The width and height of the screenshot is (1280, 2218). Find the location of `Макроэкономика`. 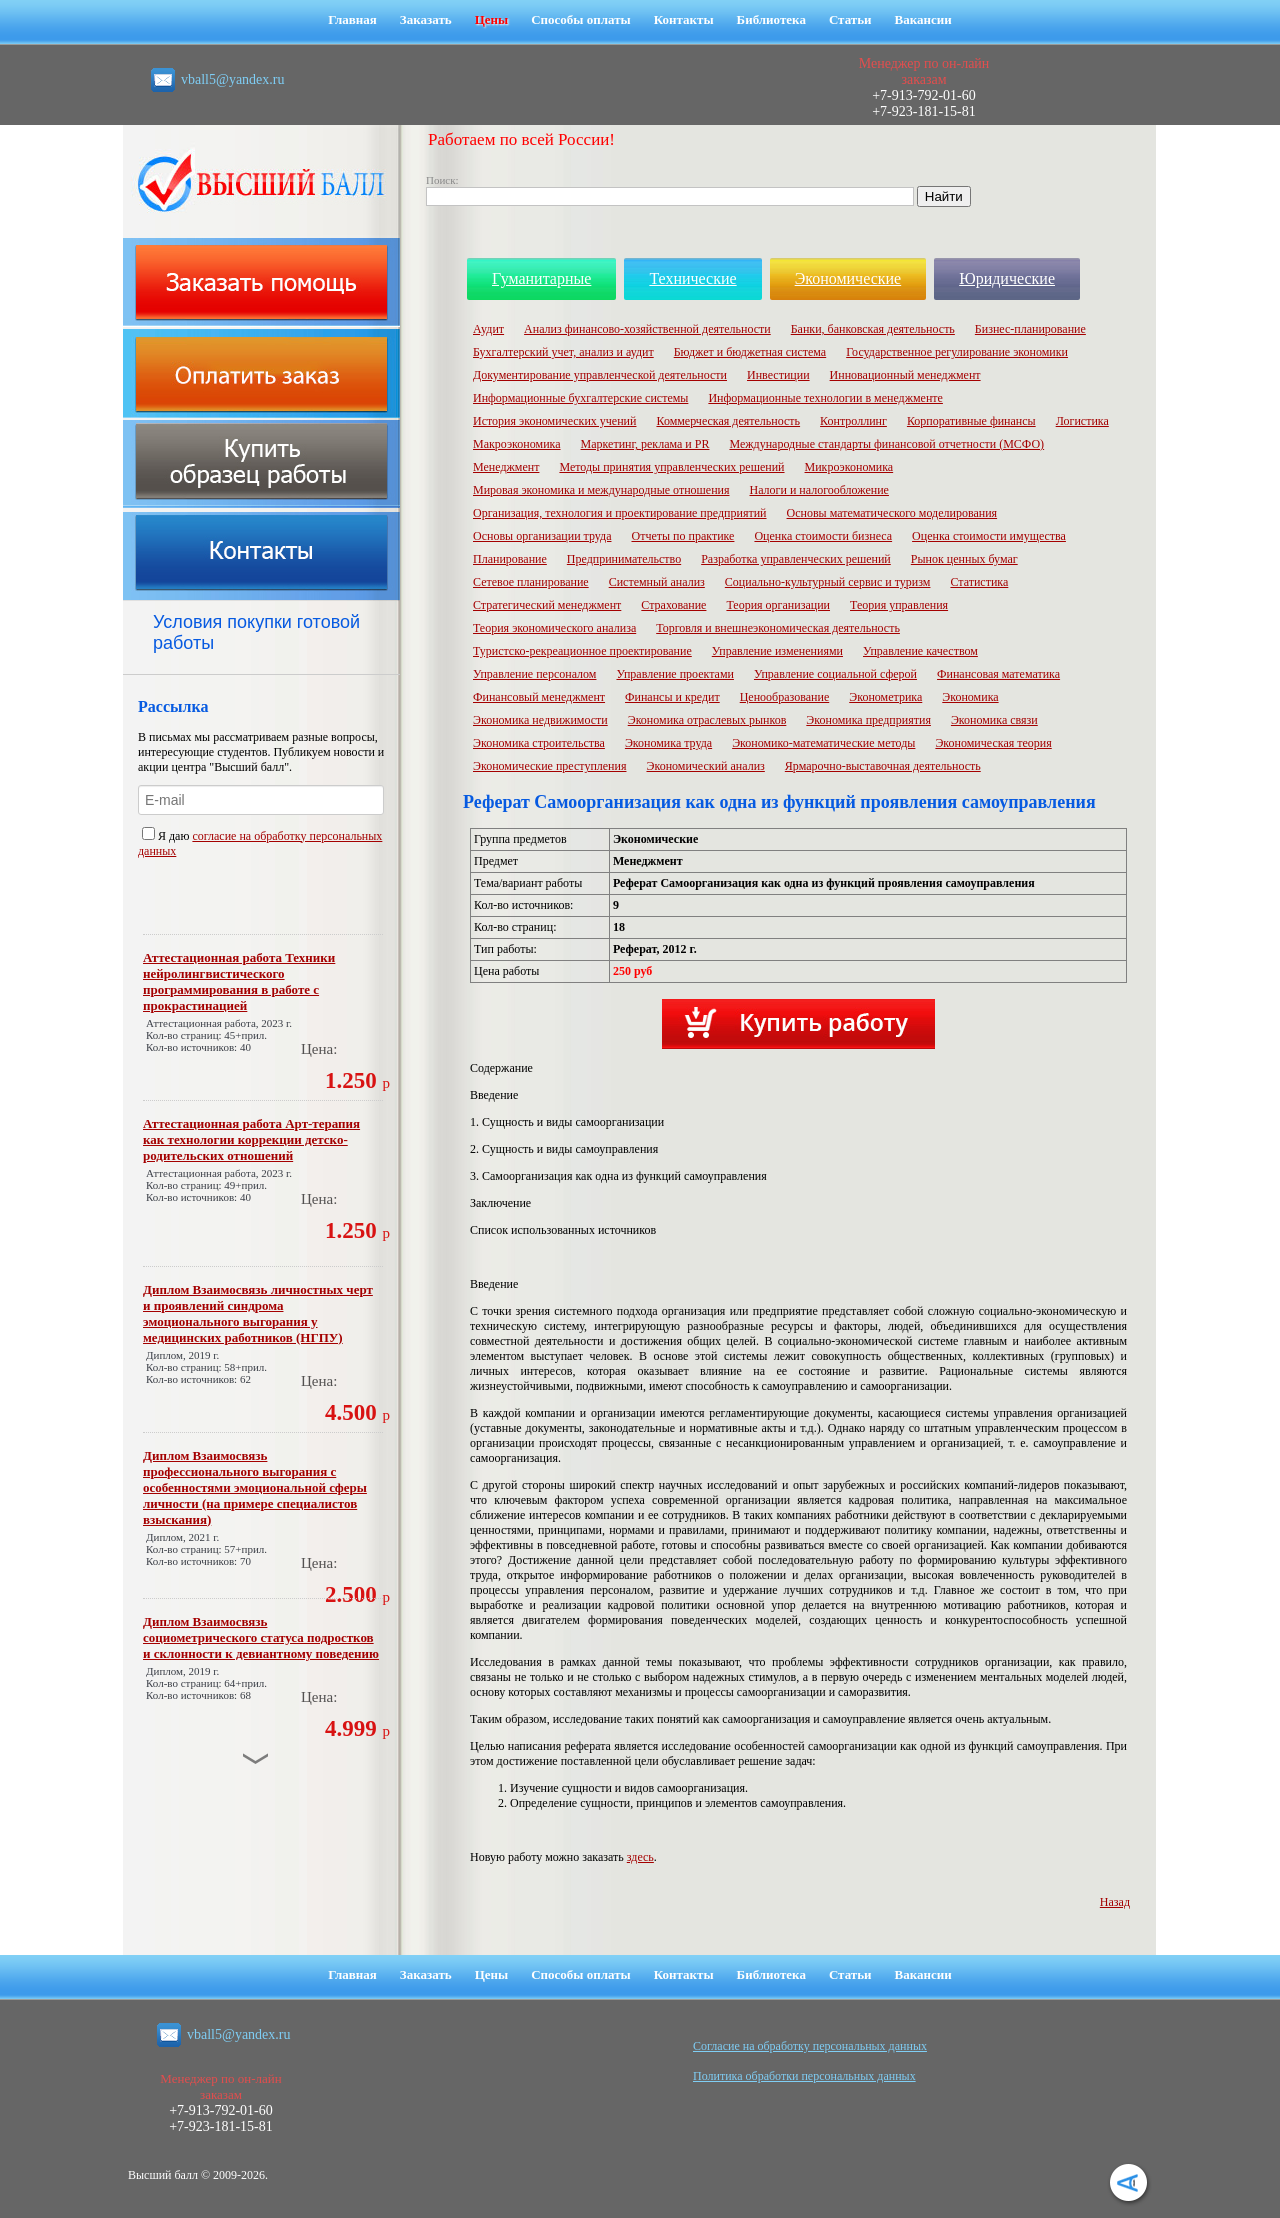

Макроэкономика is located at coordinates (517, 444).